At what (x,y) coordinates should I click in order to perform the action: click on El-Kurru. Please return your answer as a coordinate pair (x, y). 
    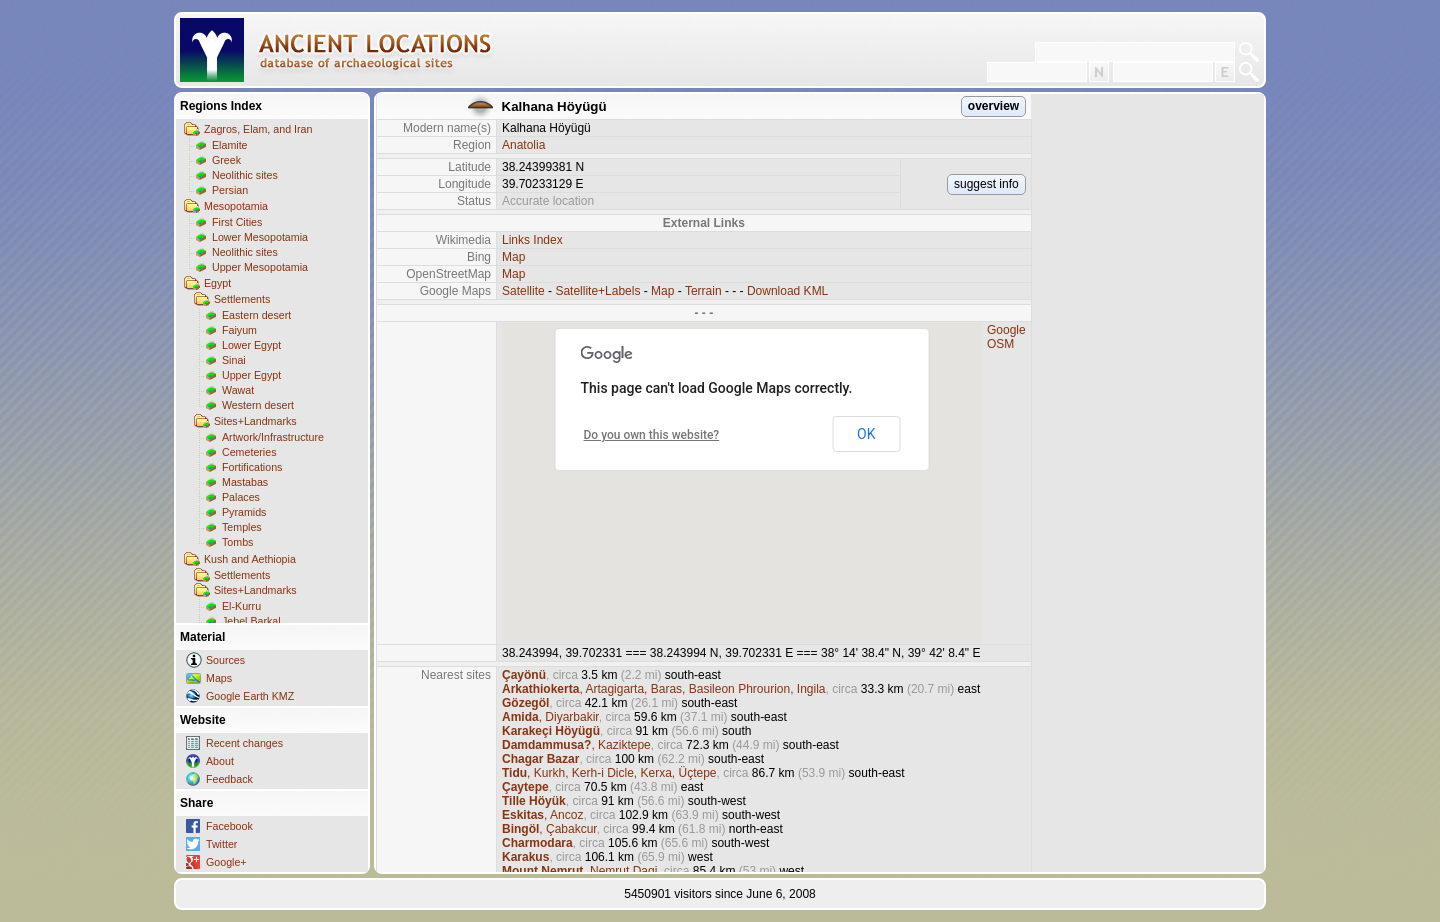
    Looking at the image, I should click on (241, 606).